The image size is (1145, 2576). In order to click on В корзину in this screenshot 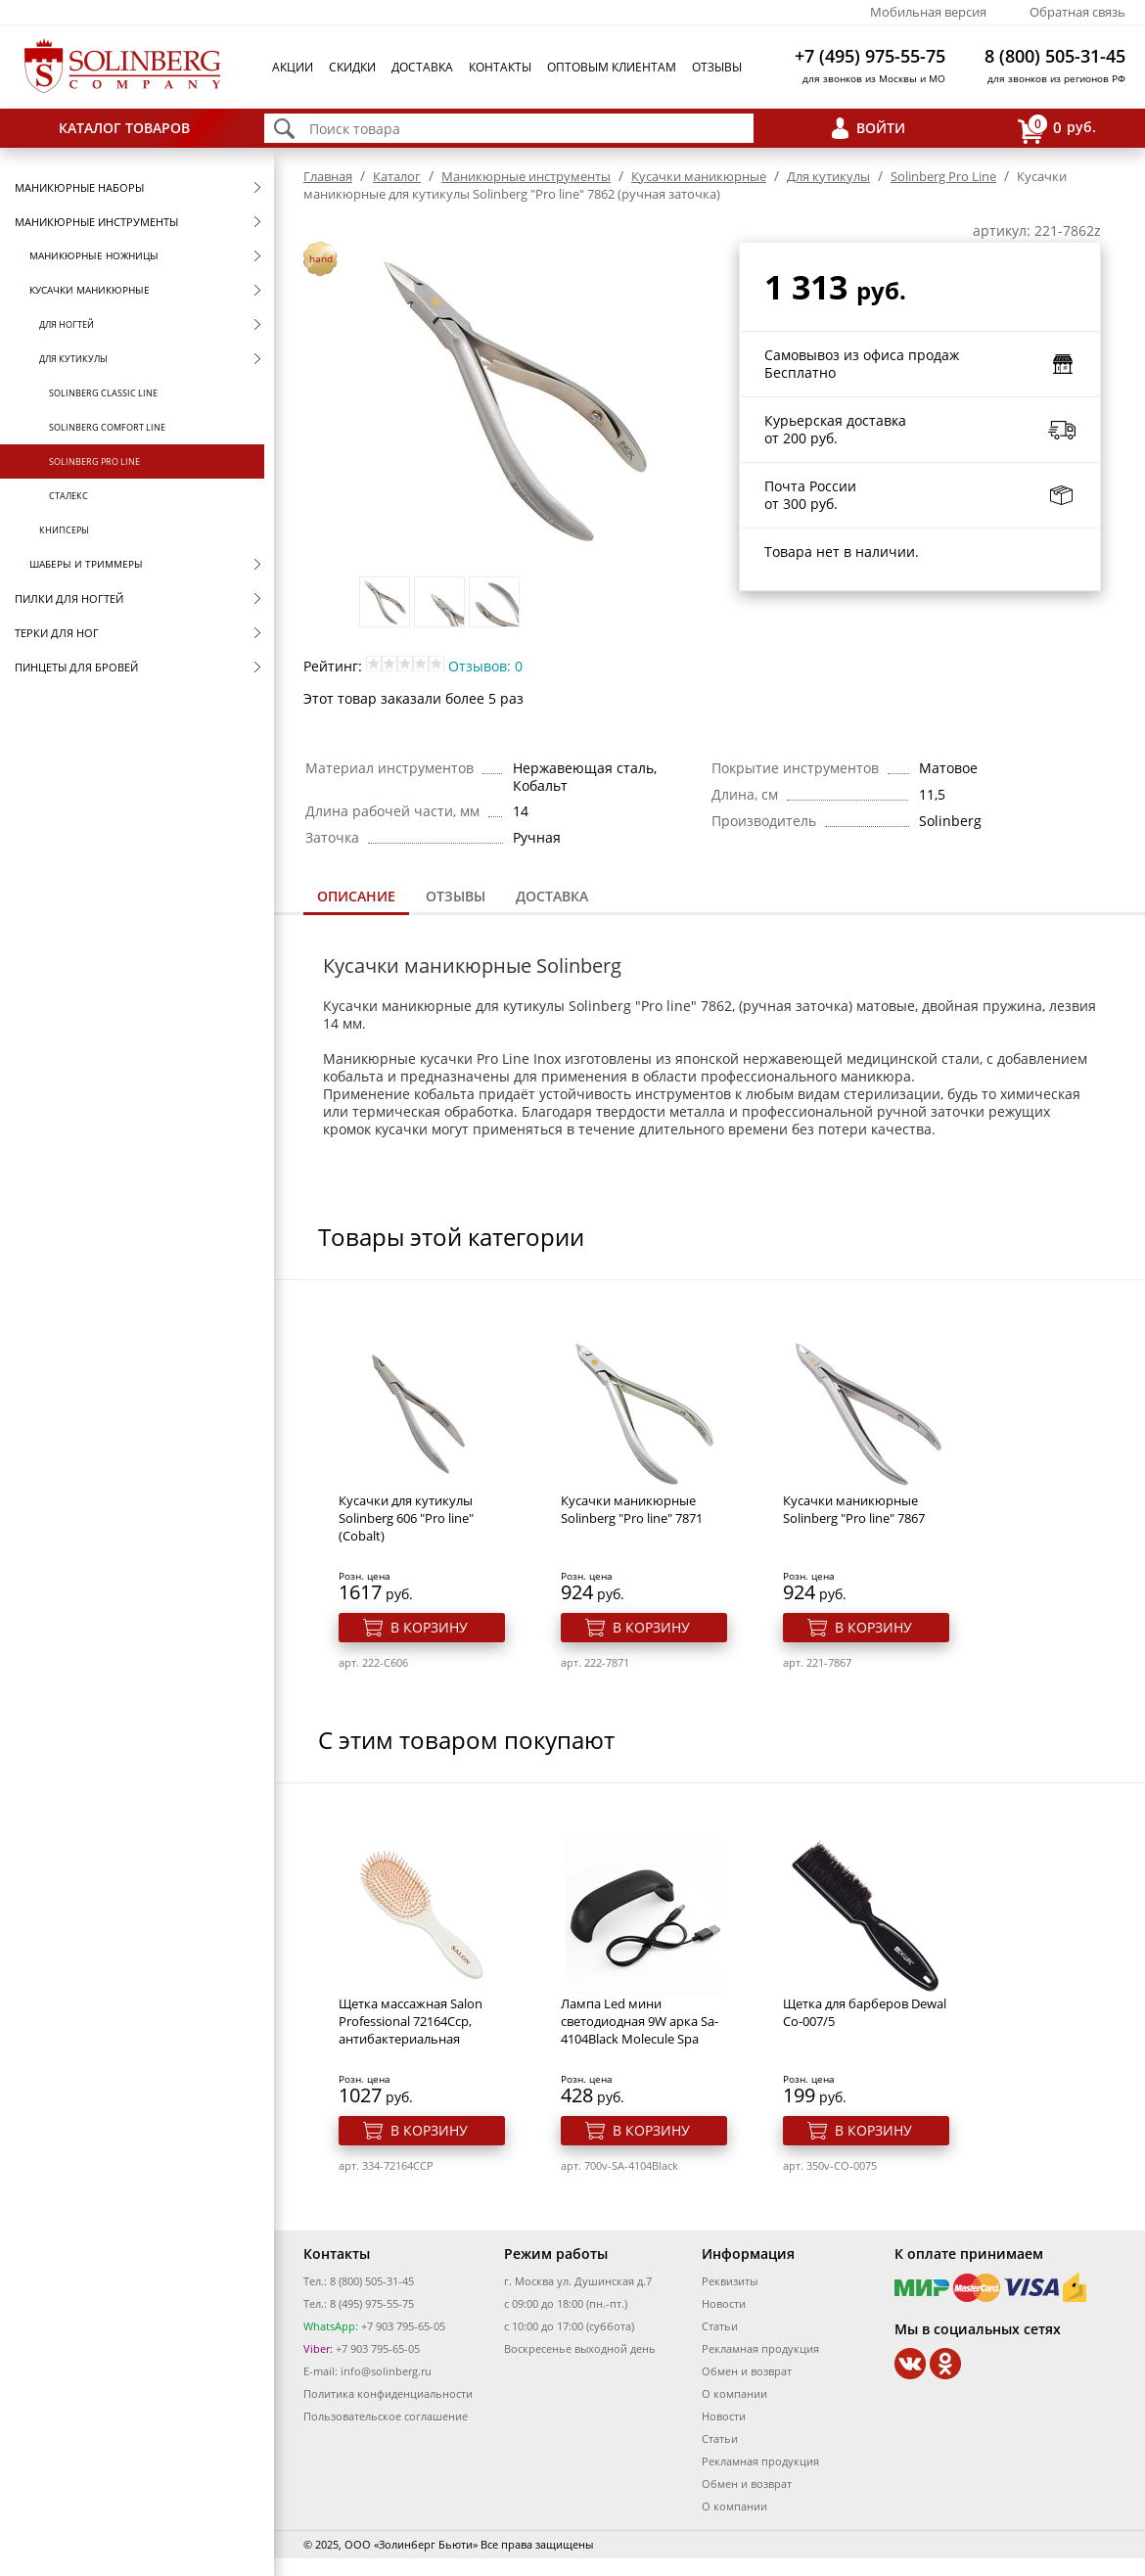, I will do `click(429, 1627)`.